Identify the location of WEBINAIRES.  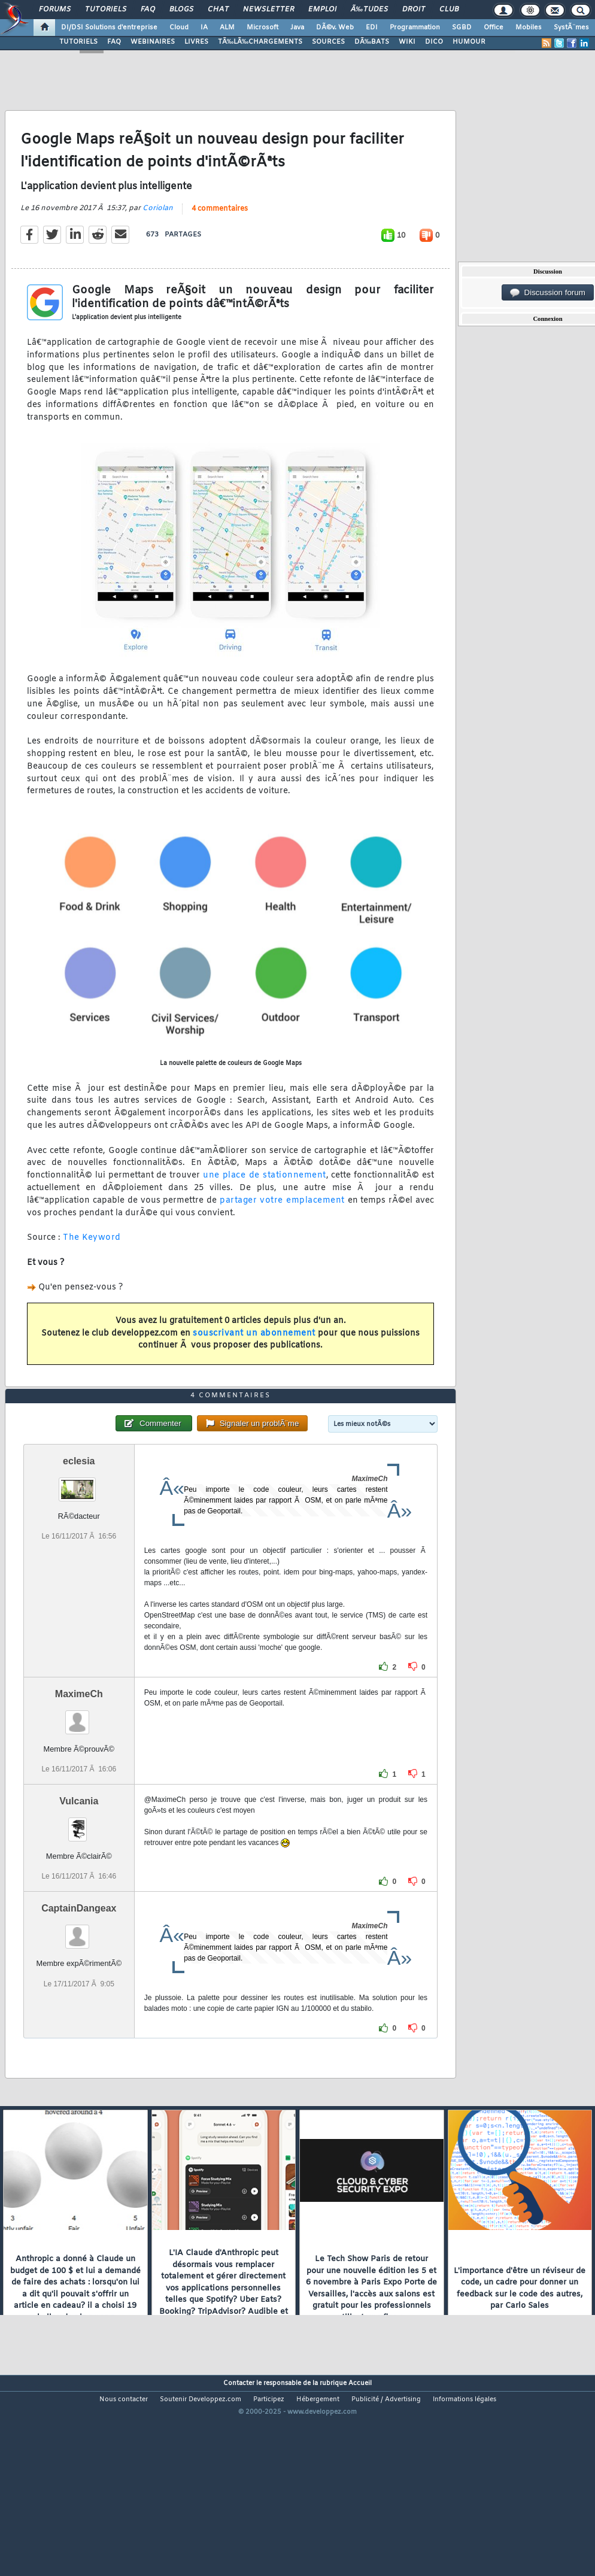
(152, 42).